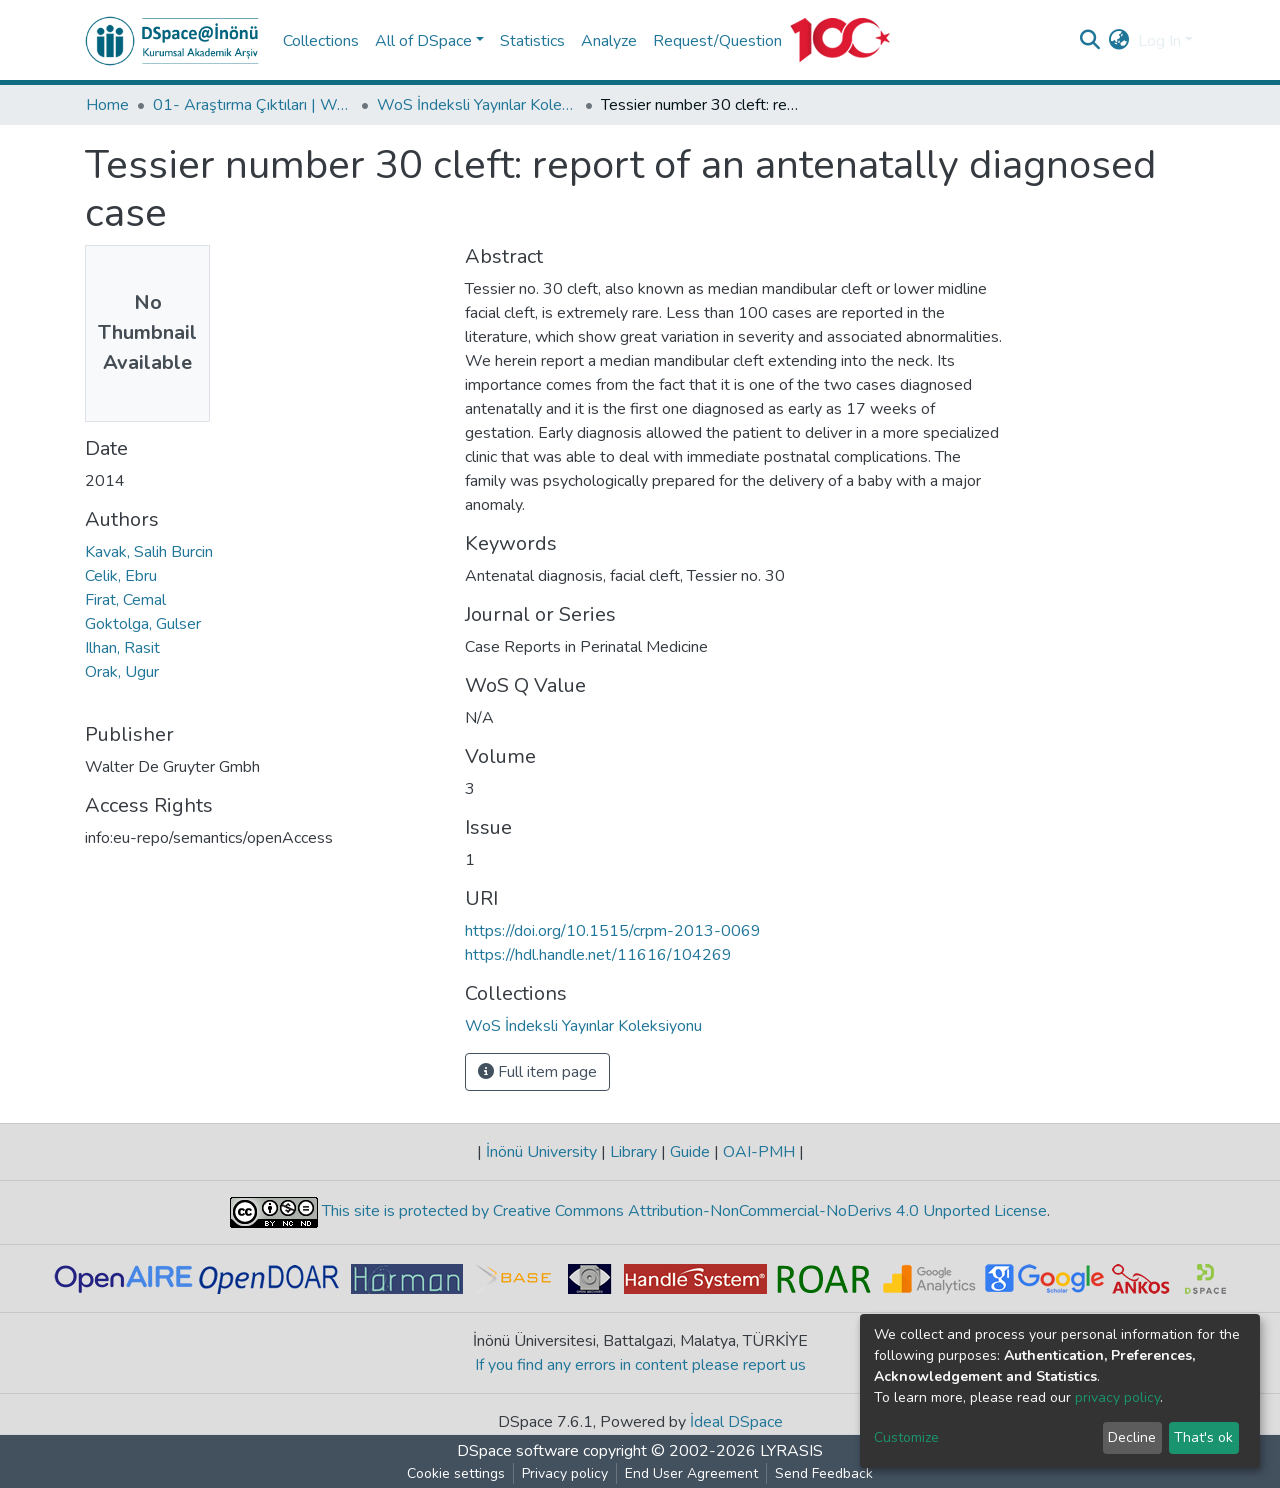 Image resolution: width=1280 pixels, height=1488 pixels. Describe the element at coordinates (125, 600) in the screenshot. I see `Firat, Cemal` at that location.